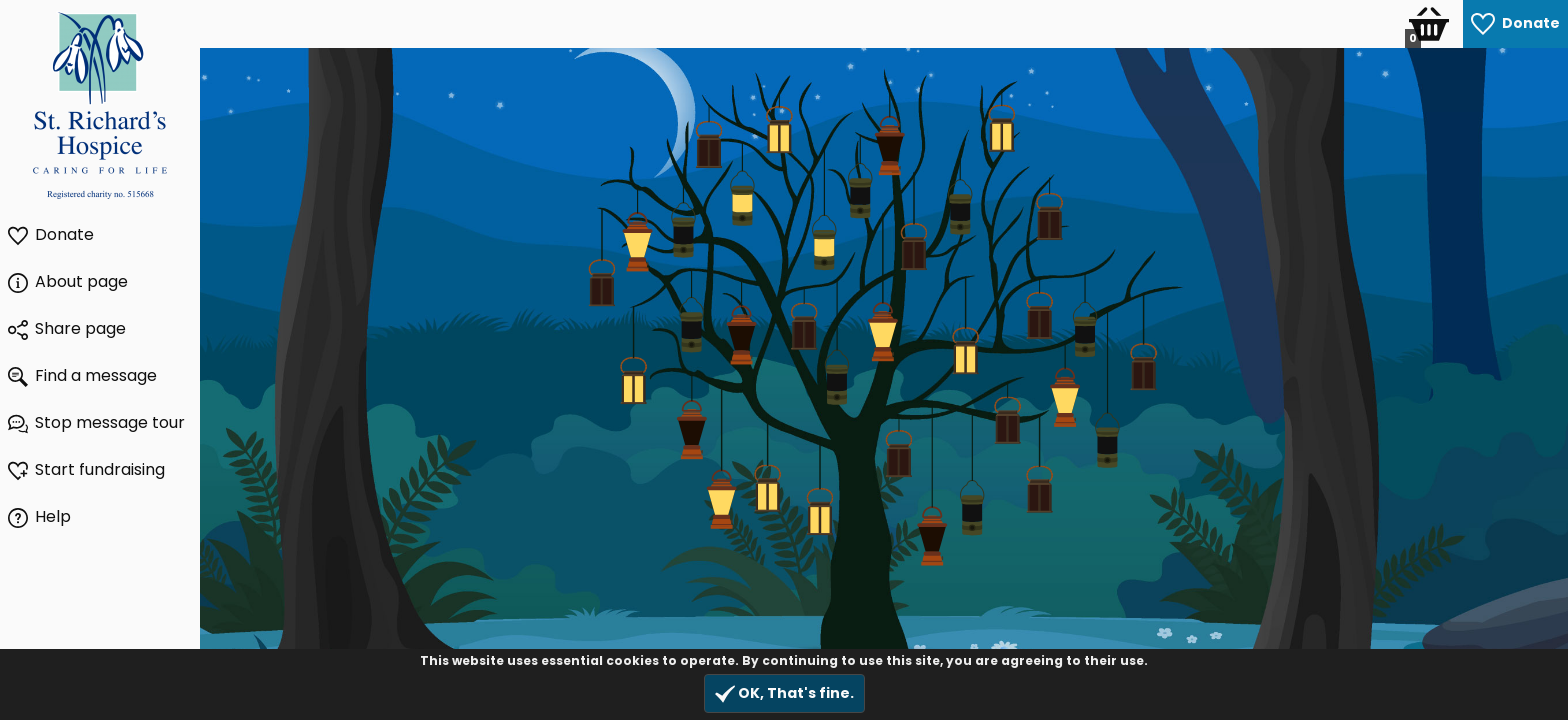 This screenshot has height=720, width=1568. I want to click on OK, That's fine., so click(784, 693).